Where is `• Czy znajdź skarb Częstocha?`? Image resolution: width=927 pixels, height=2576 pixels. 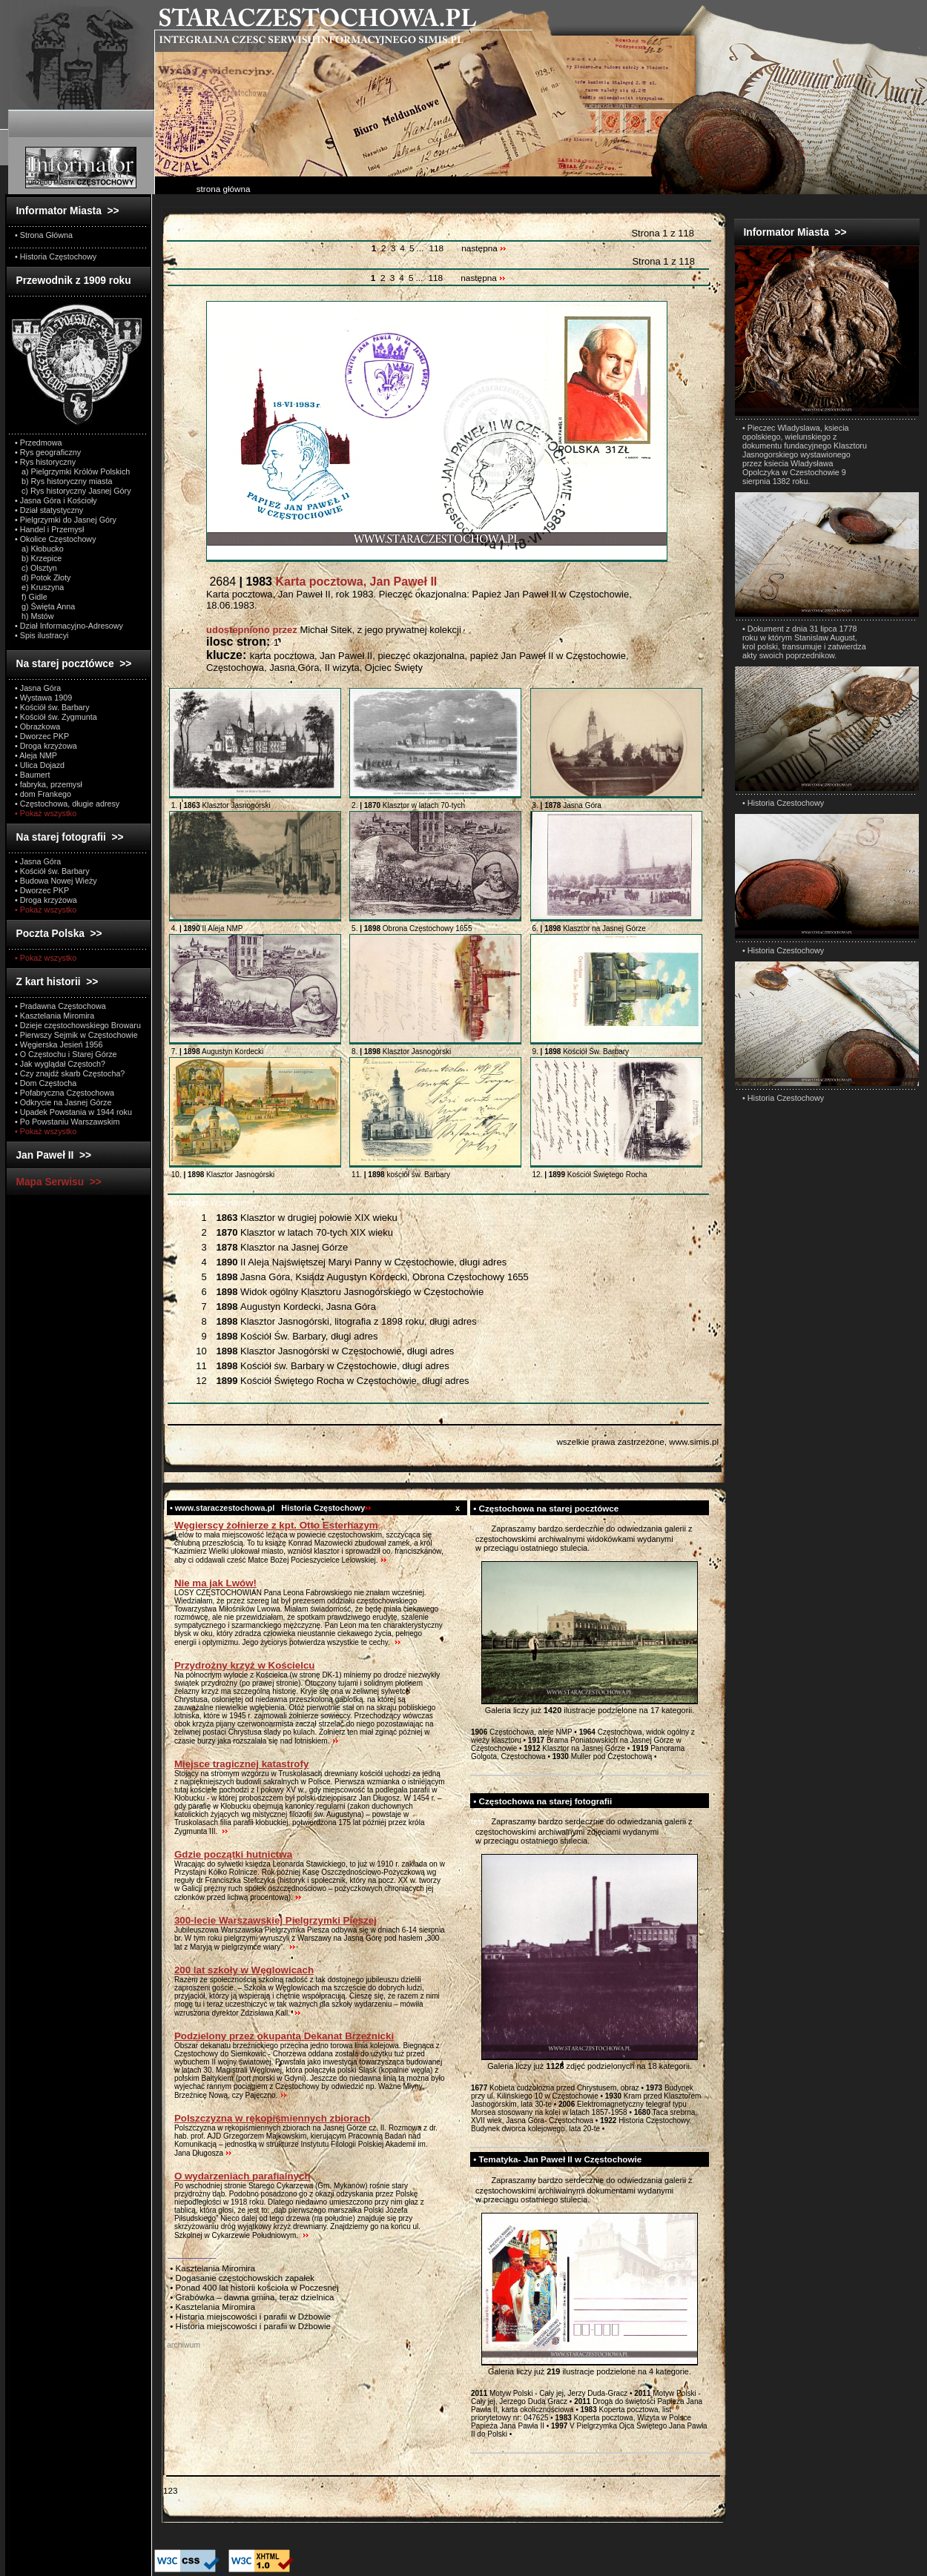 • Czy znajdź skarb Częstocha? is located at coordinates (70, 1073).